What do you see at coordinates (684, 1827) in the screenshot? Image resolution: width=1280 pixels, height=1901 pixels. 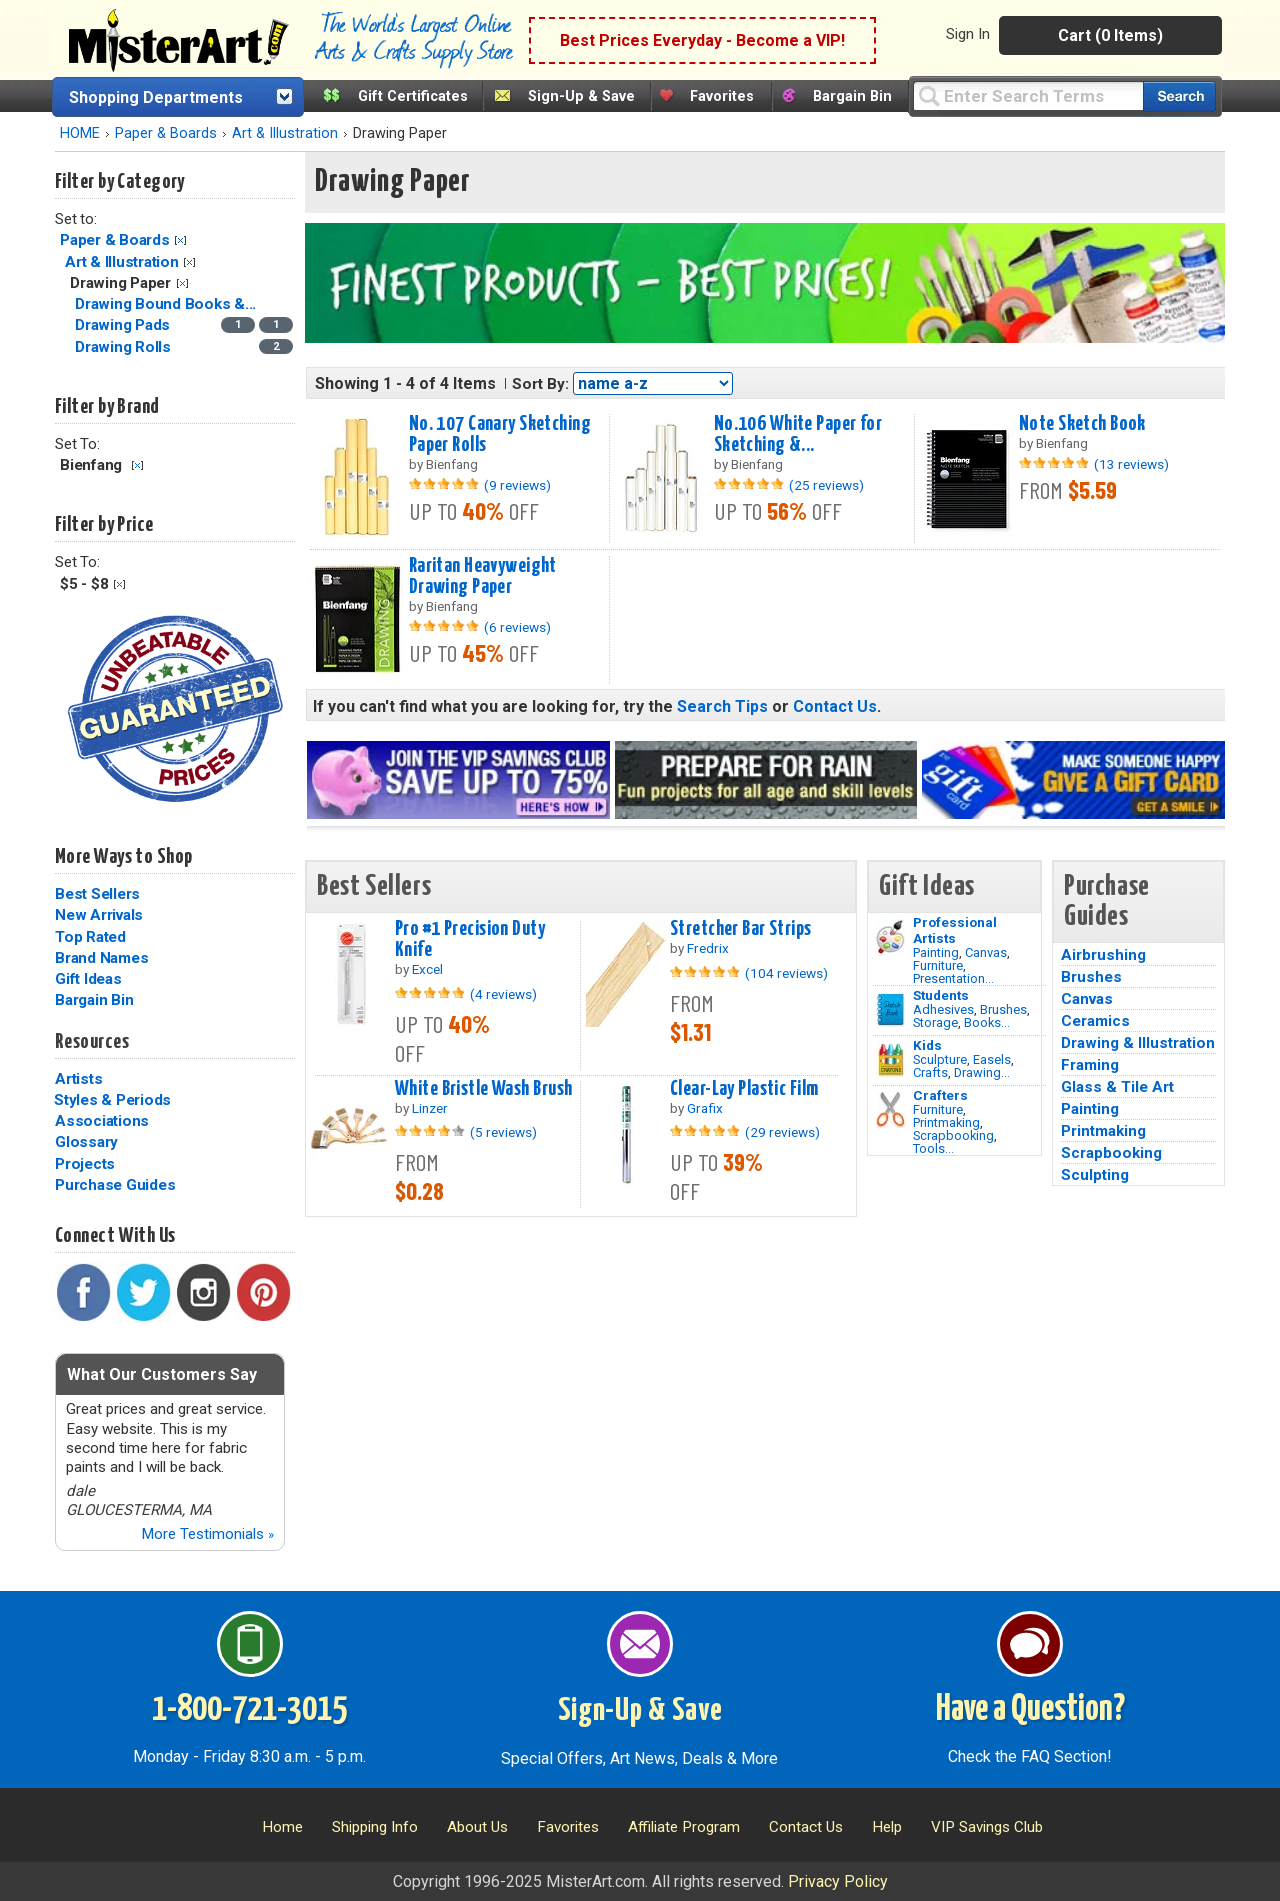 I see `Affiliate Program` at bounding box center [684, 1827].